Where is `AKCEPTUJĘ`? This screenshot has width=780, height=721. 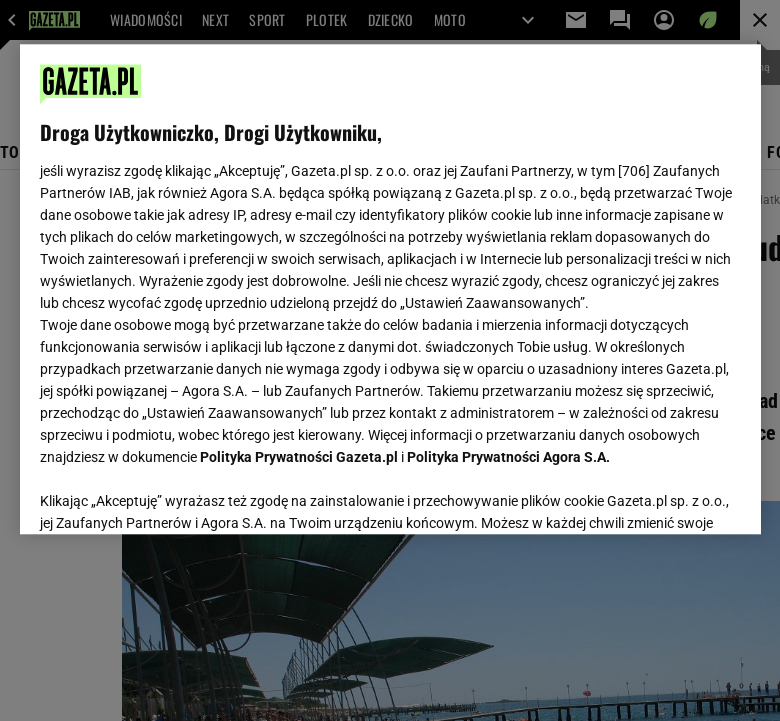 AKCEPTUJĘ is located at coordinates (672, 495).